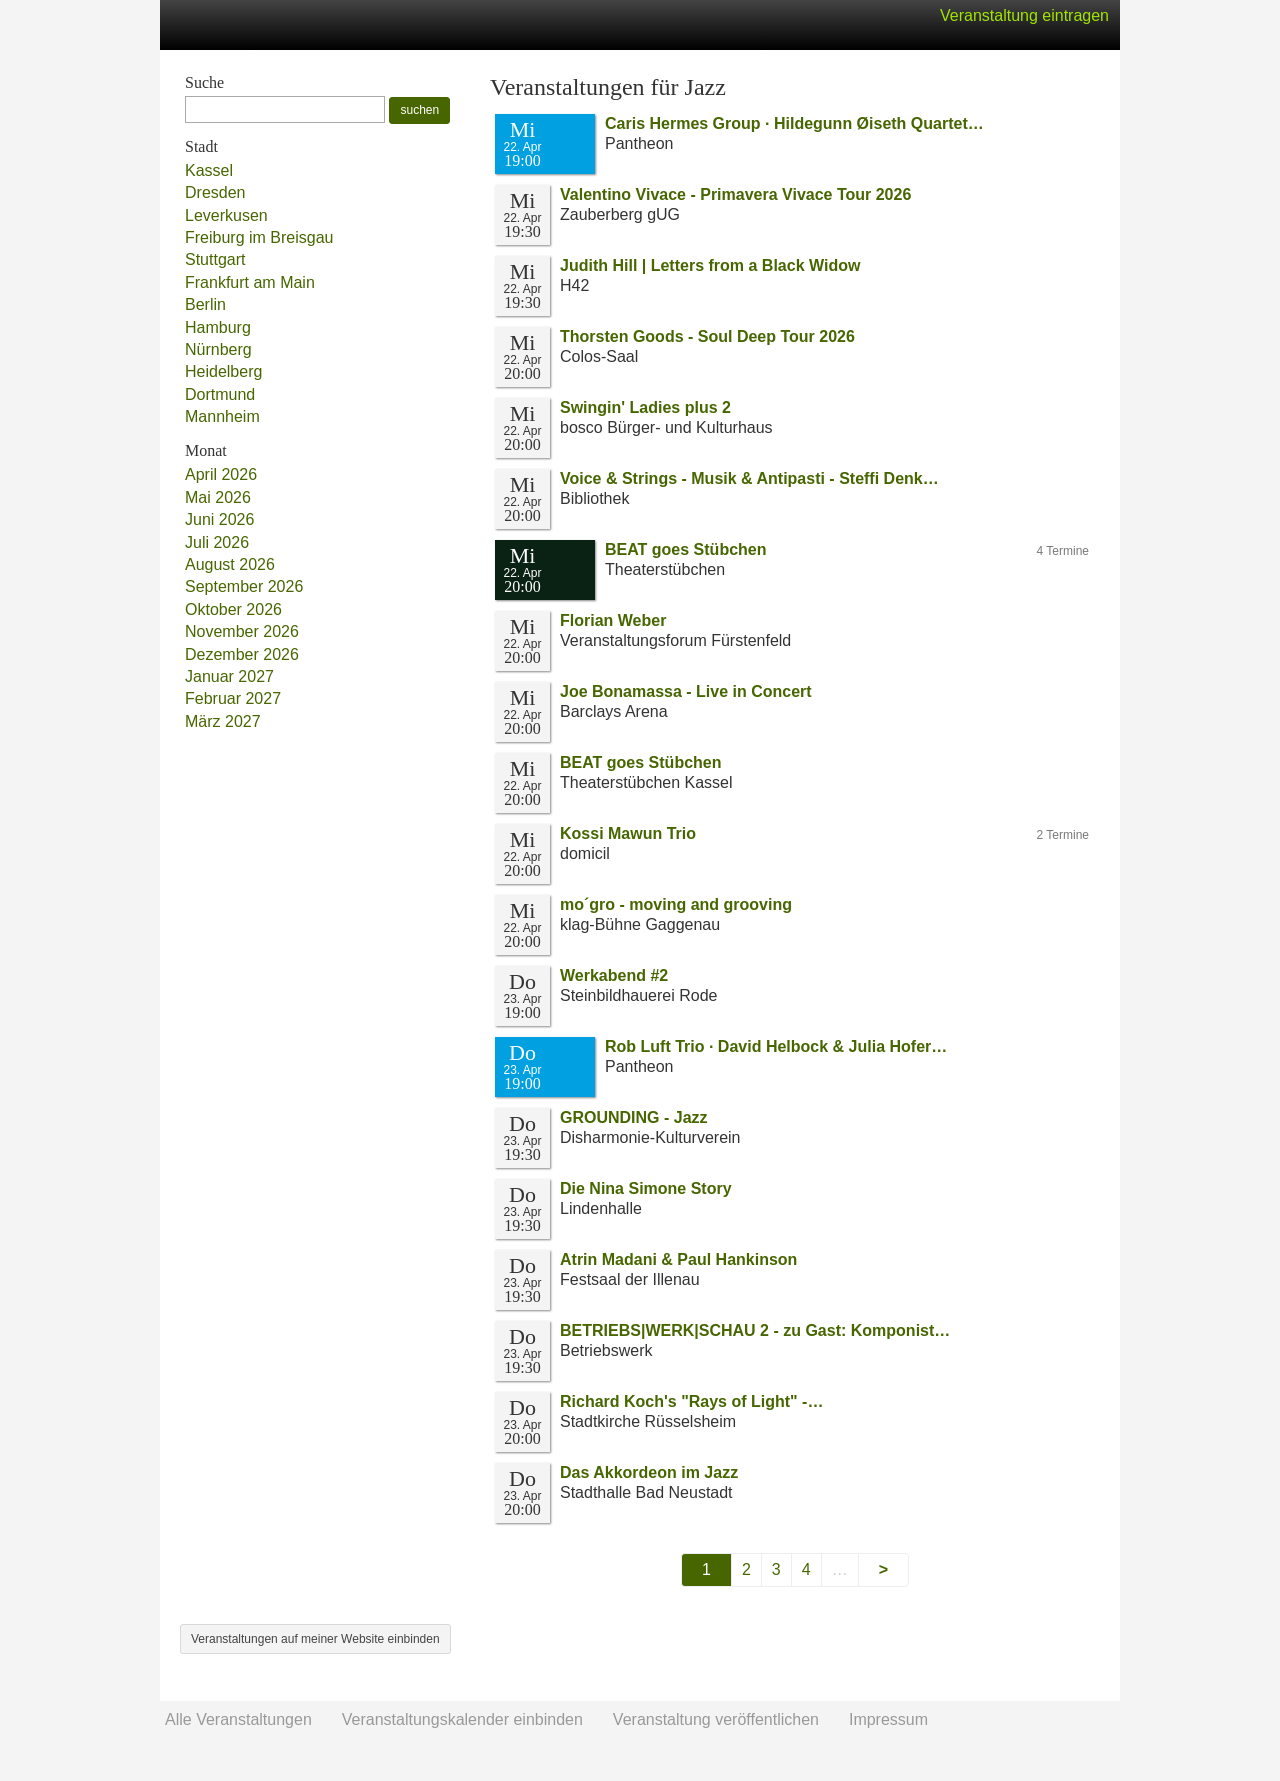 The image size is (1280, 1781). What do you see at coordinates (794, 123) in the screenshot?
I see `Caris Hermes Group · Hildegunn Øiseth Quartet…` at bounding box center [794, 123].